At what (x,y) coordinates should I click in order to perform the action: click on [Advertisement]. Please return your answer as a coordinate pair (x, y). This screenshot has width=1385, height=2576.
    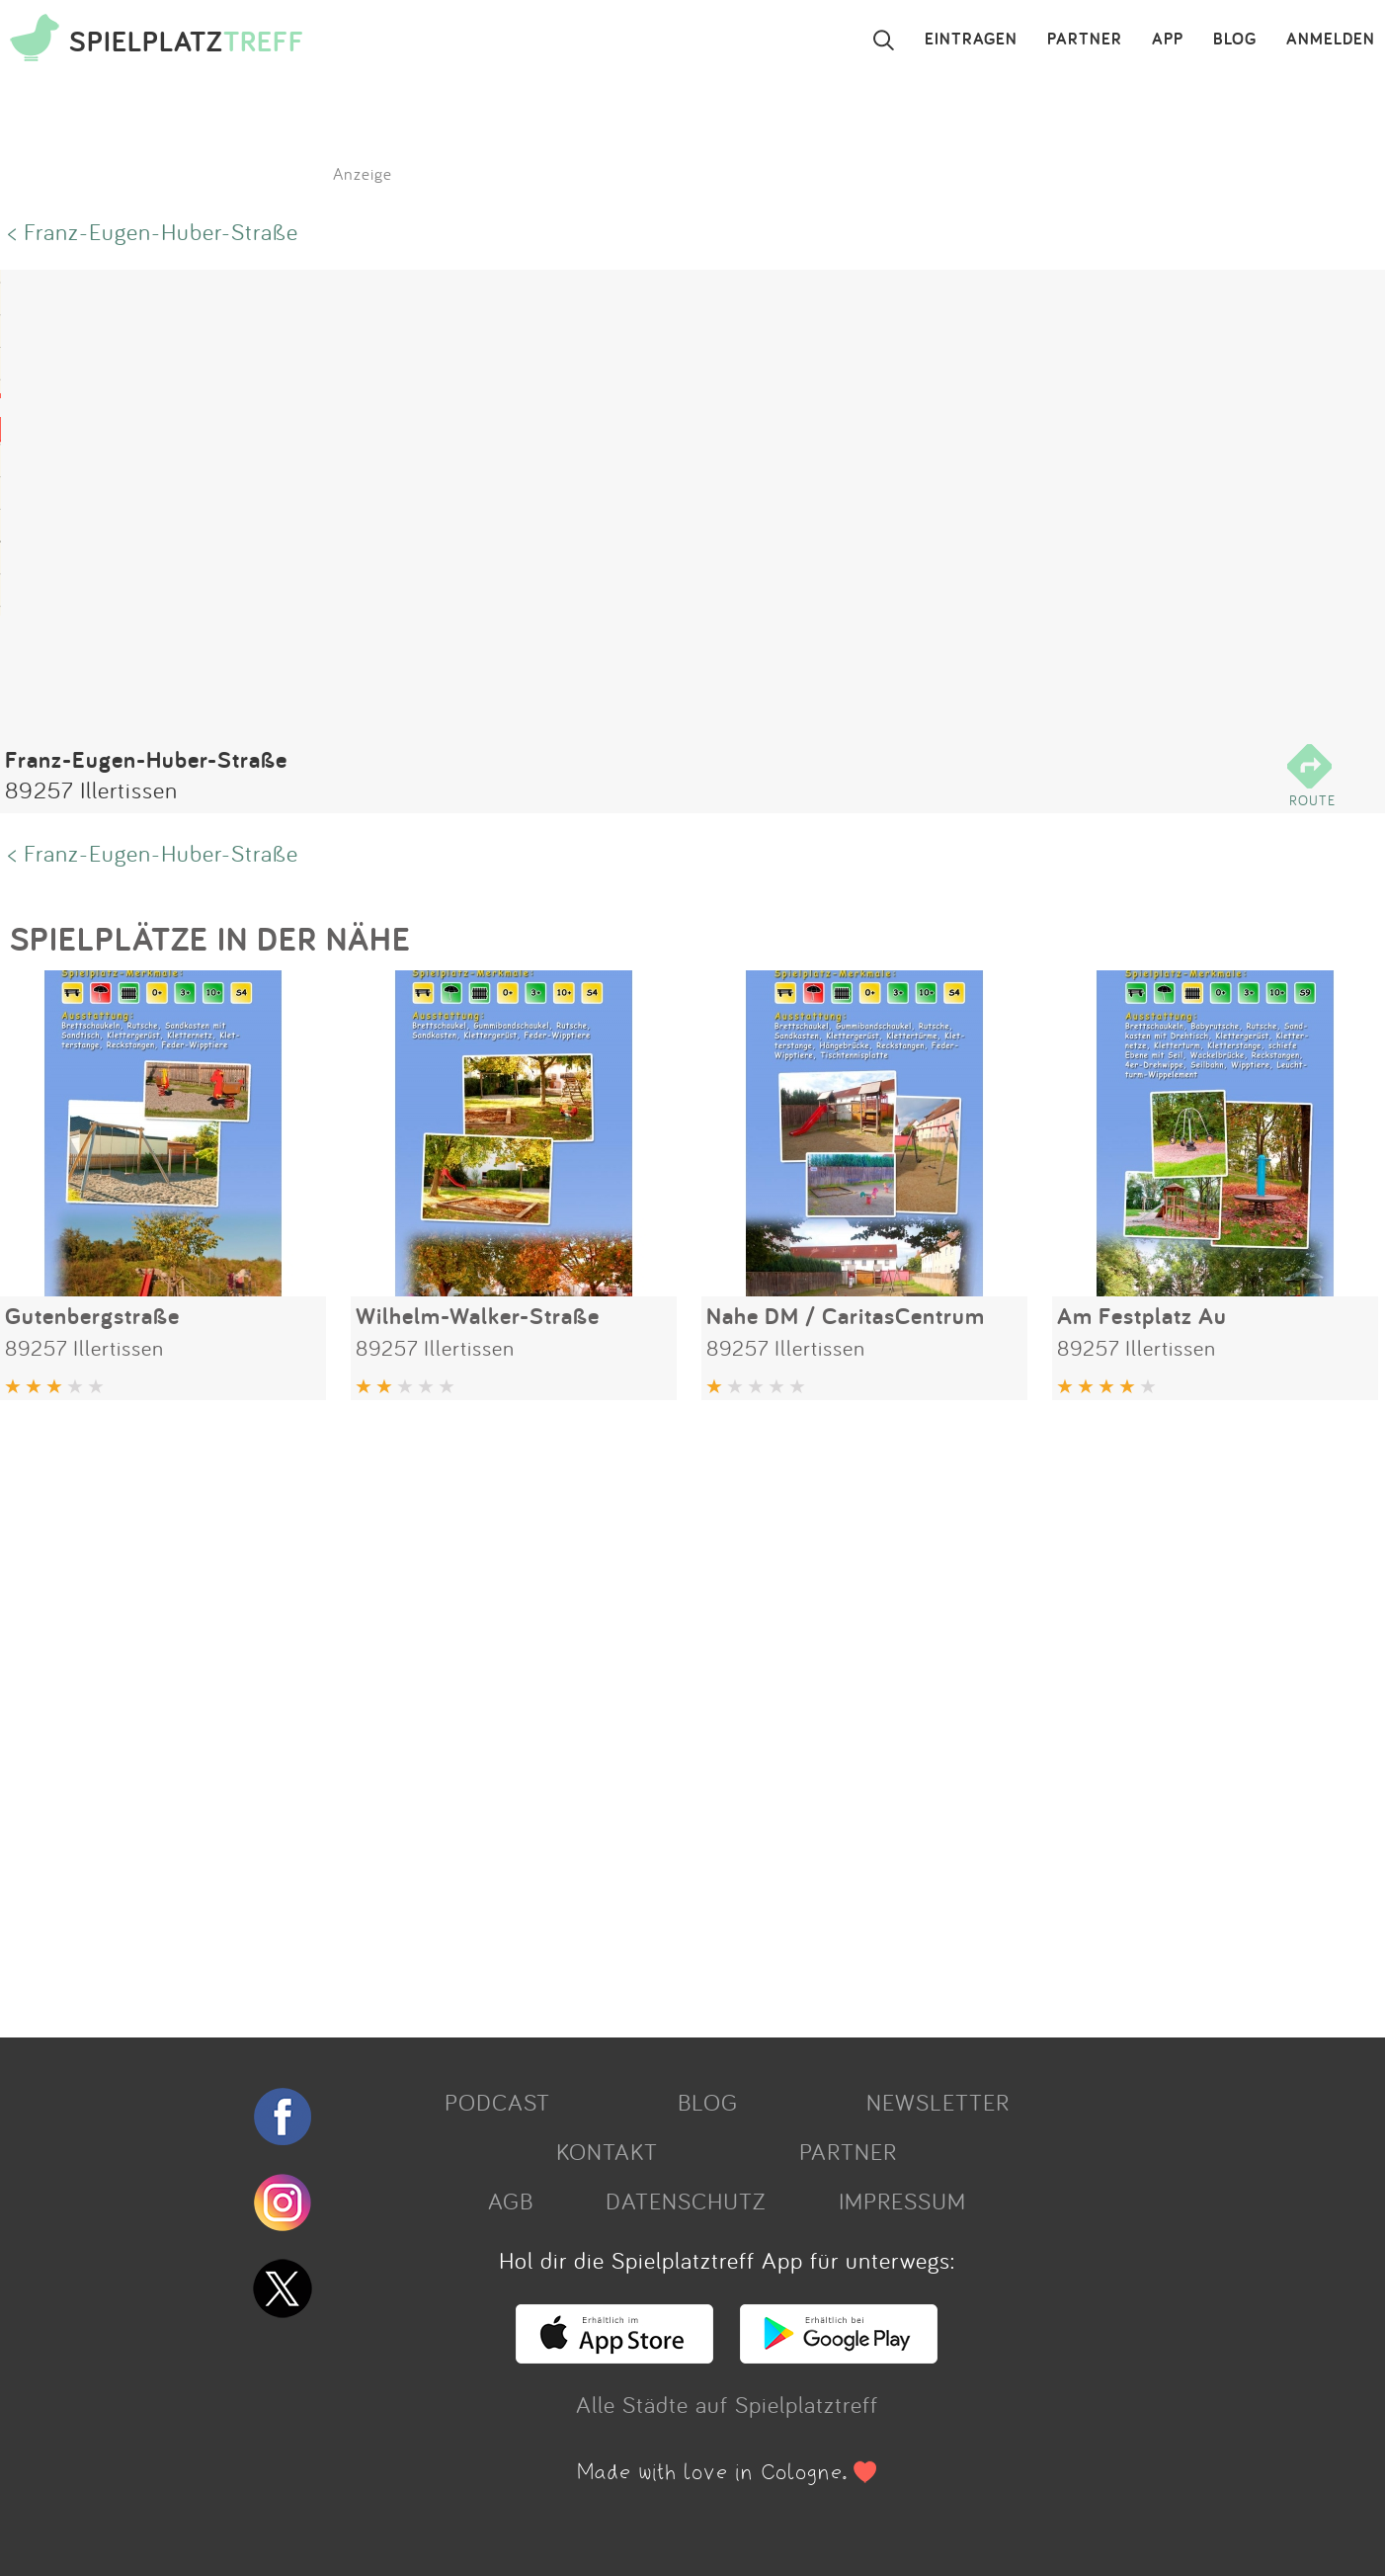
    Looking at the image, I should click on (592, 1711).